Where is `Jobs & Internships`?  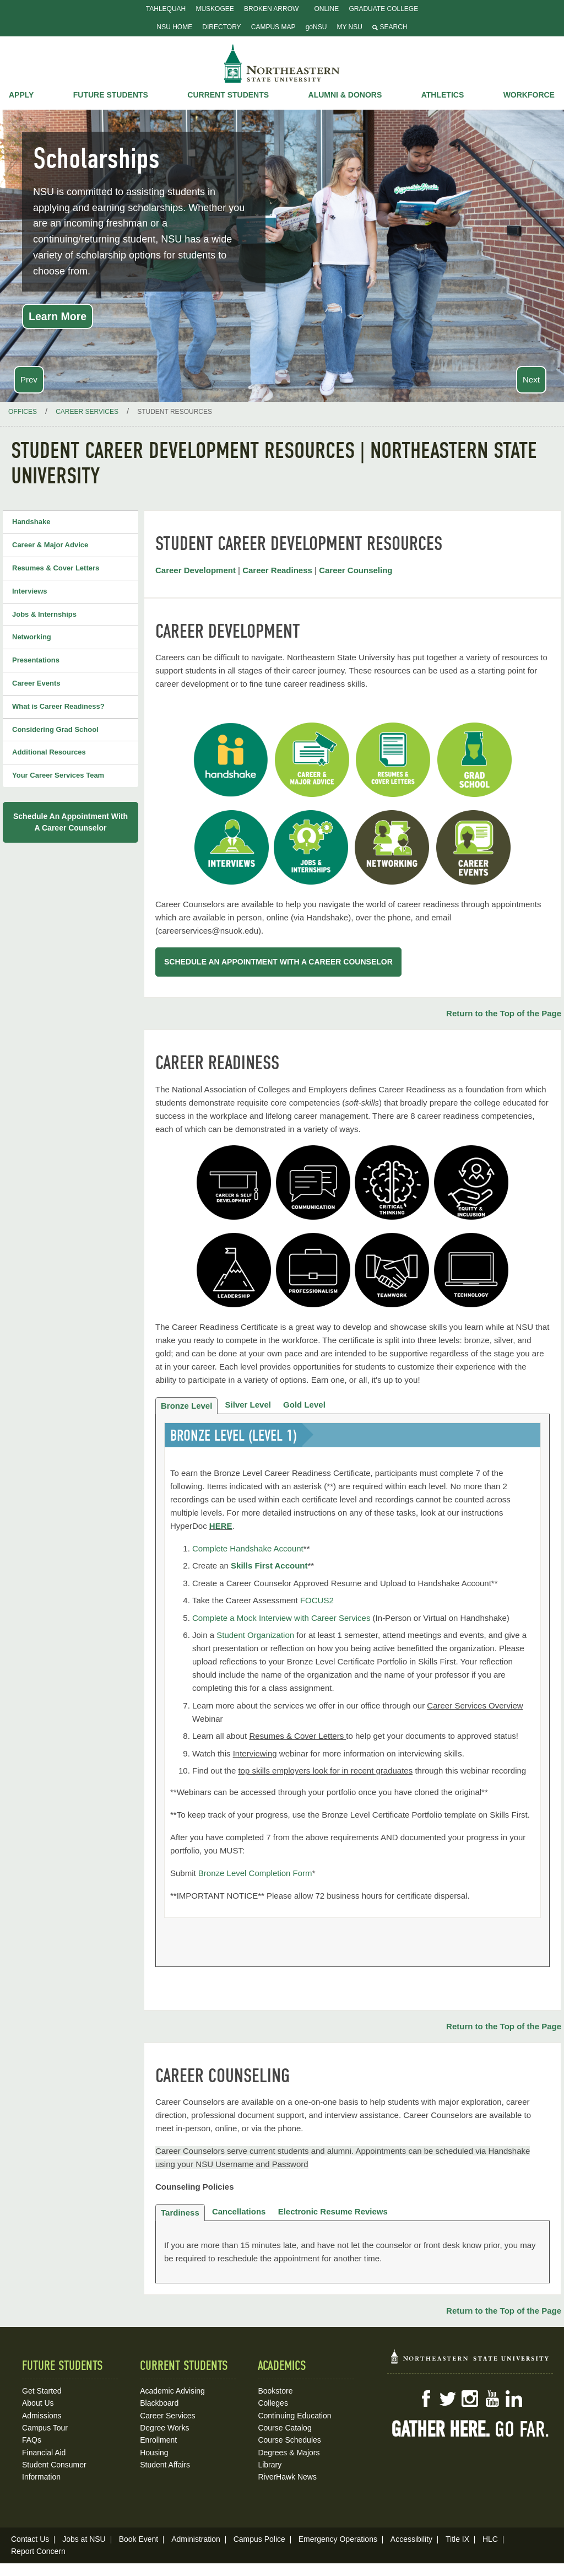
Jobs & Internships is located at coordinates (44, 614).